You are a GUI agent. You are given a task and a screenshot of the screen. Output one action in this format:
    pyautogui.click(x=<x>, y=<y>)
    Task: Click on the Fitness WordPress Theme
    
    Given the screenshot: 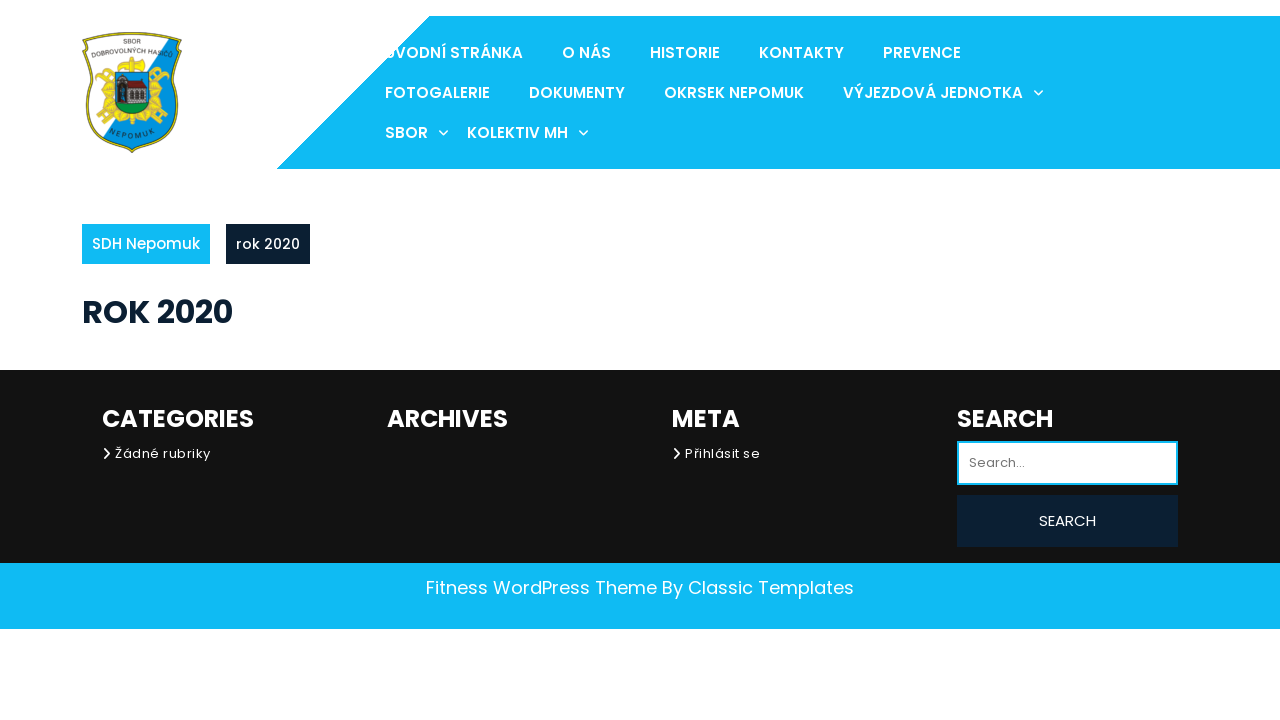 What is the action you would take?
    pyautogui.click(x=541, y=587)
    